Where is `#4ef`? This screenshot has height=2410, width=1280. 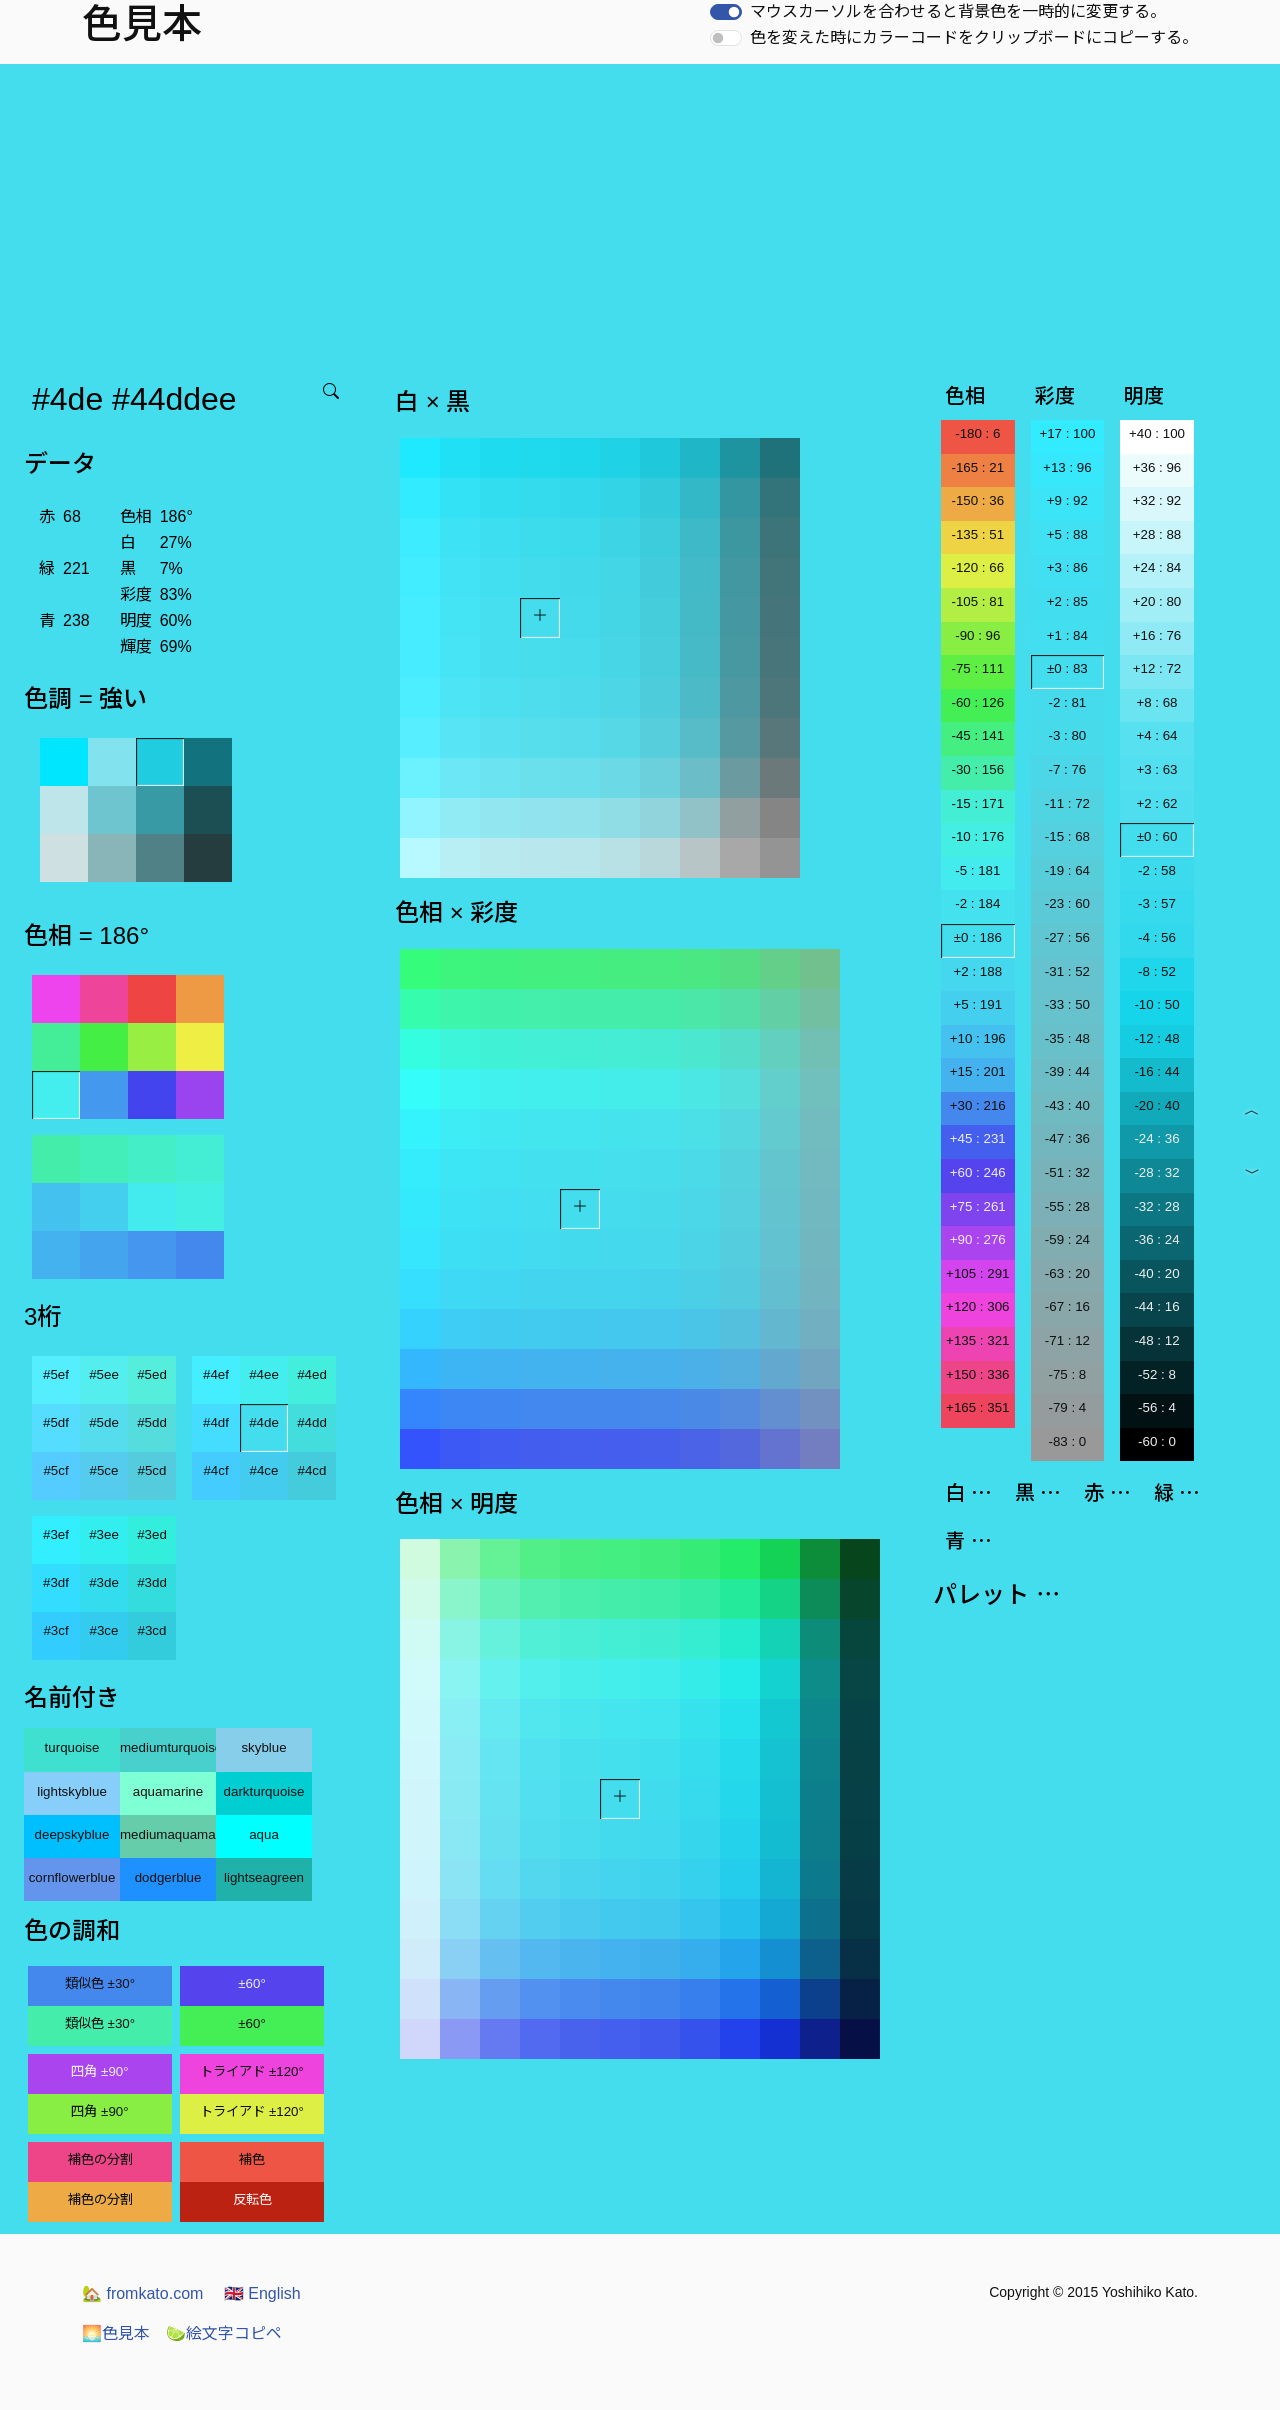
#4ef is located at coordinates (216, 1374).